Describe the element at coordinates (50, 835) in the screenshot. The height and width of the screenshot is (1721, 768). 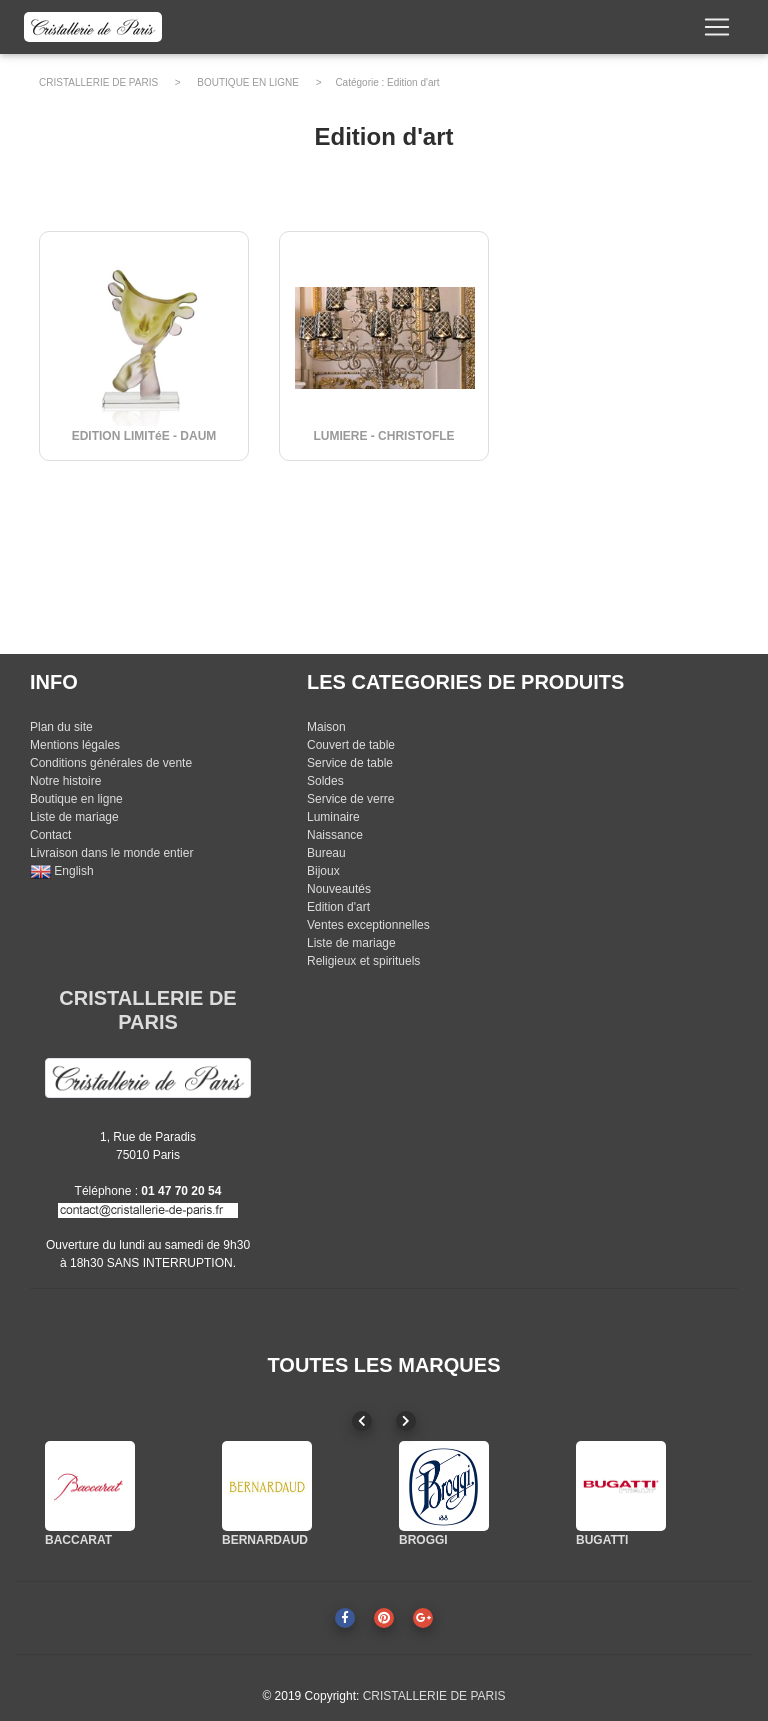
I see `Contact` at that location.